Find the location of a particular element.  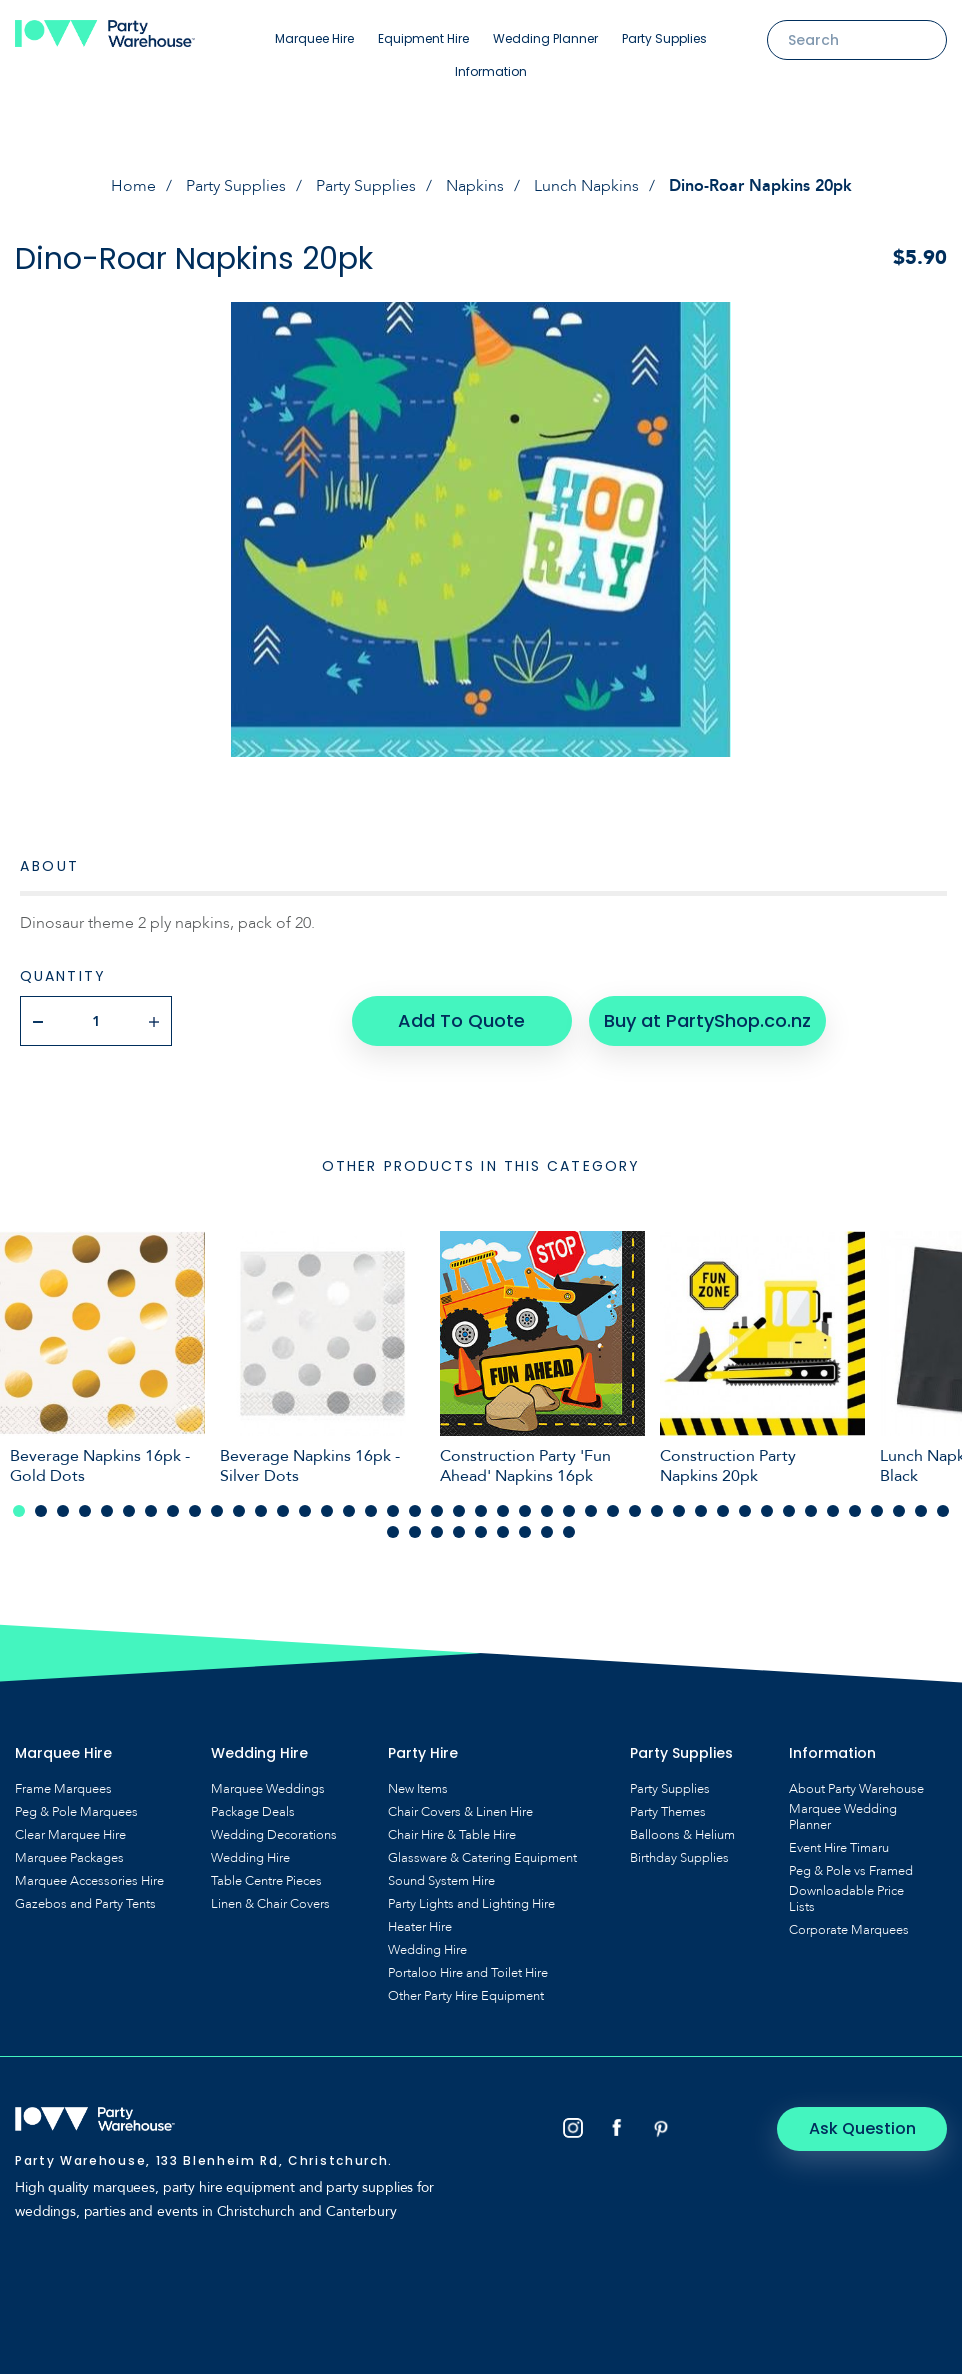

Wedding Decorations is located at coordinates (274, 1835).